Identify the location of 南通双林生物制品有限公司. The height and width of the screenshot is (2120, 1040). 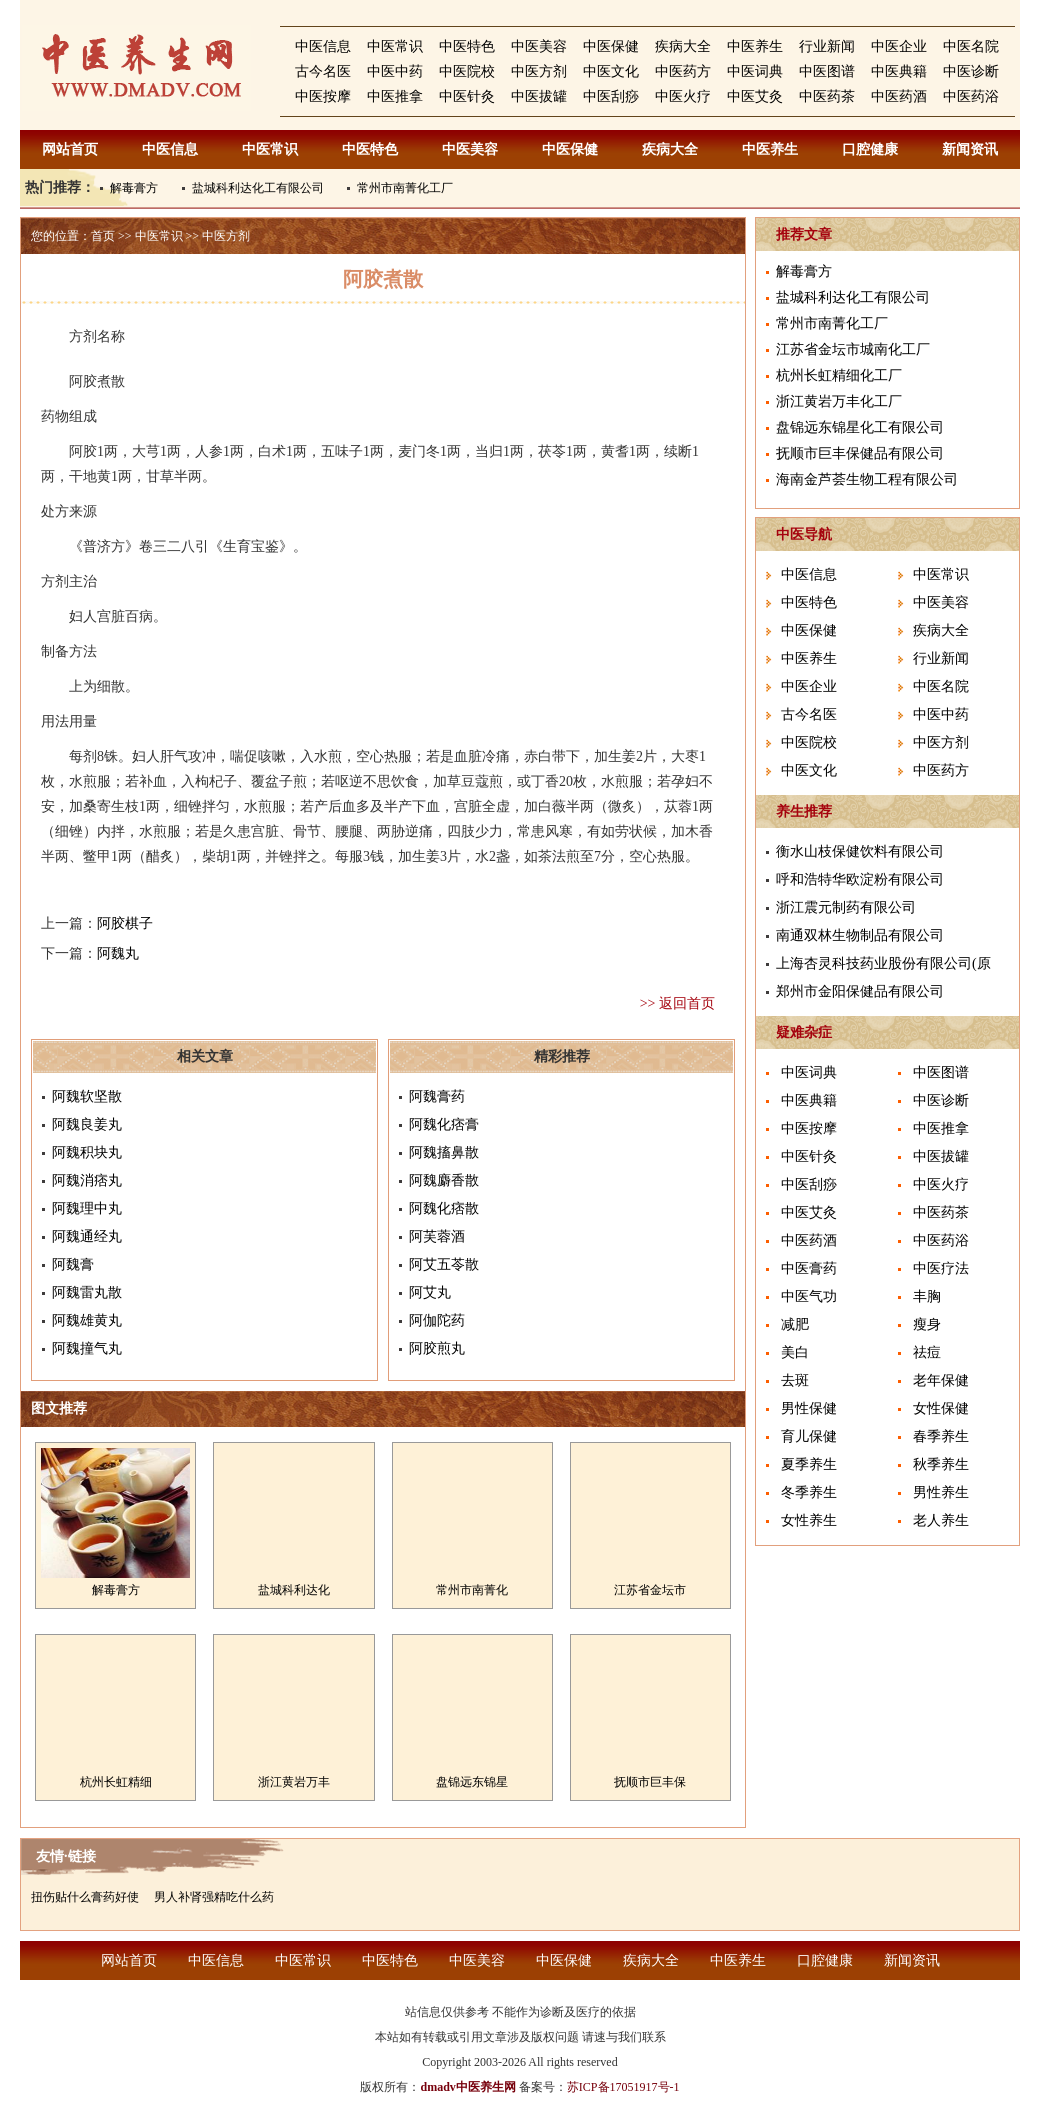
(860, 935).